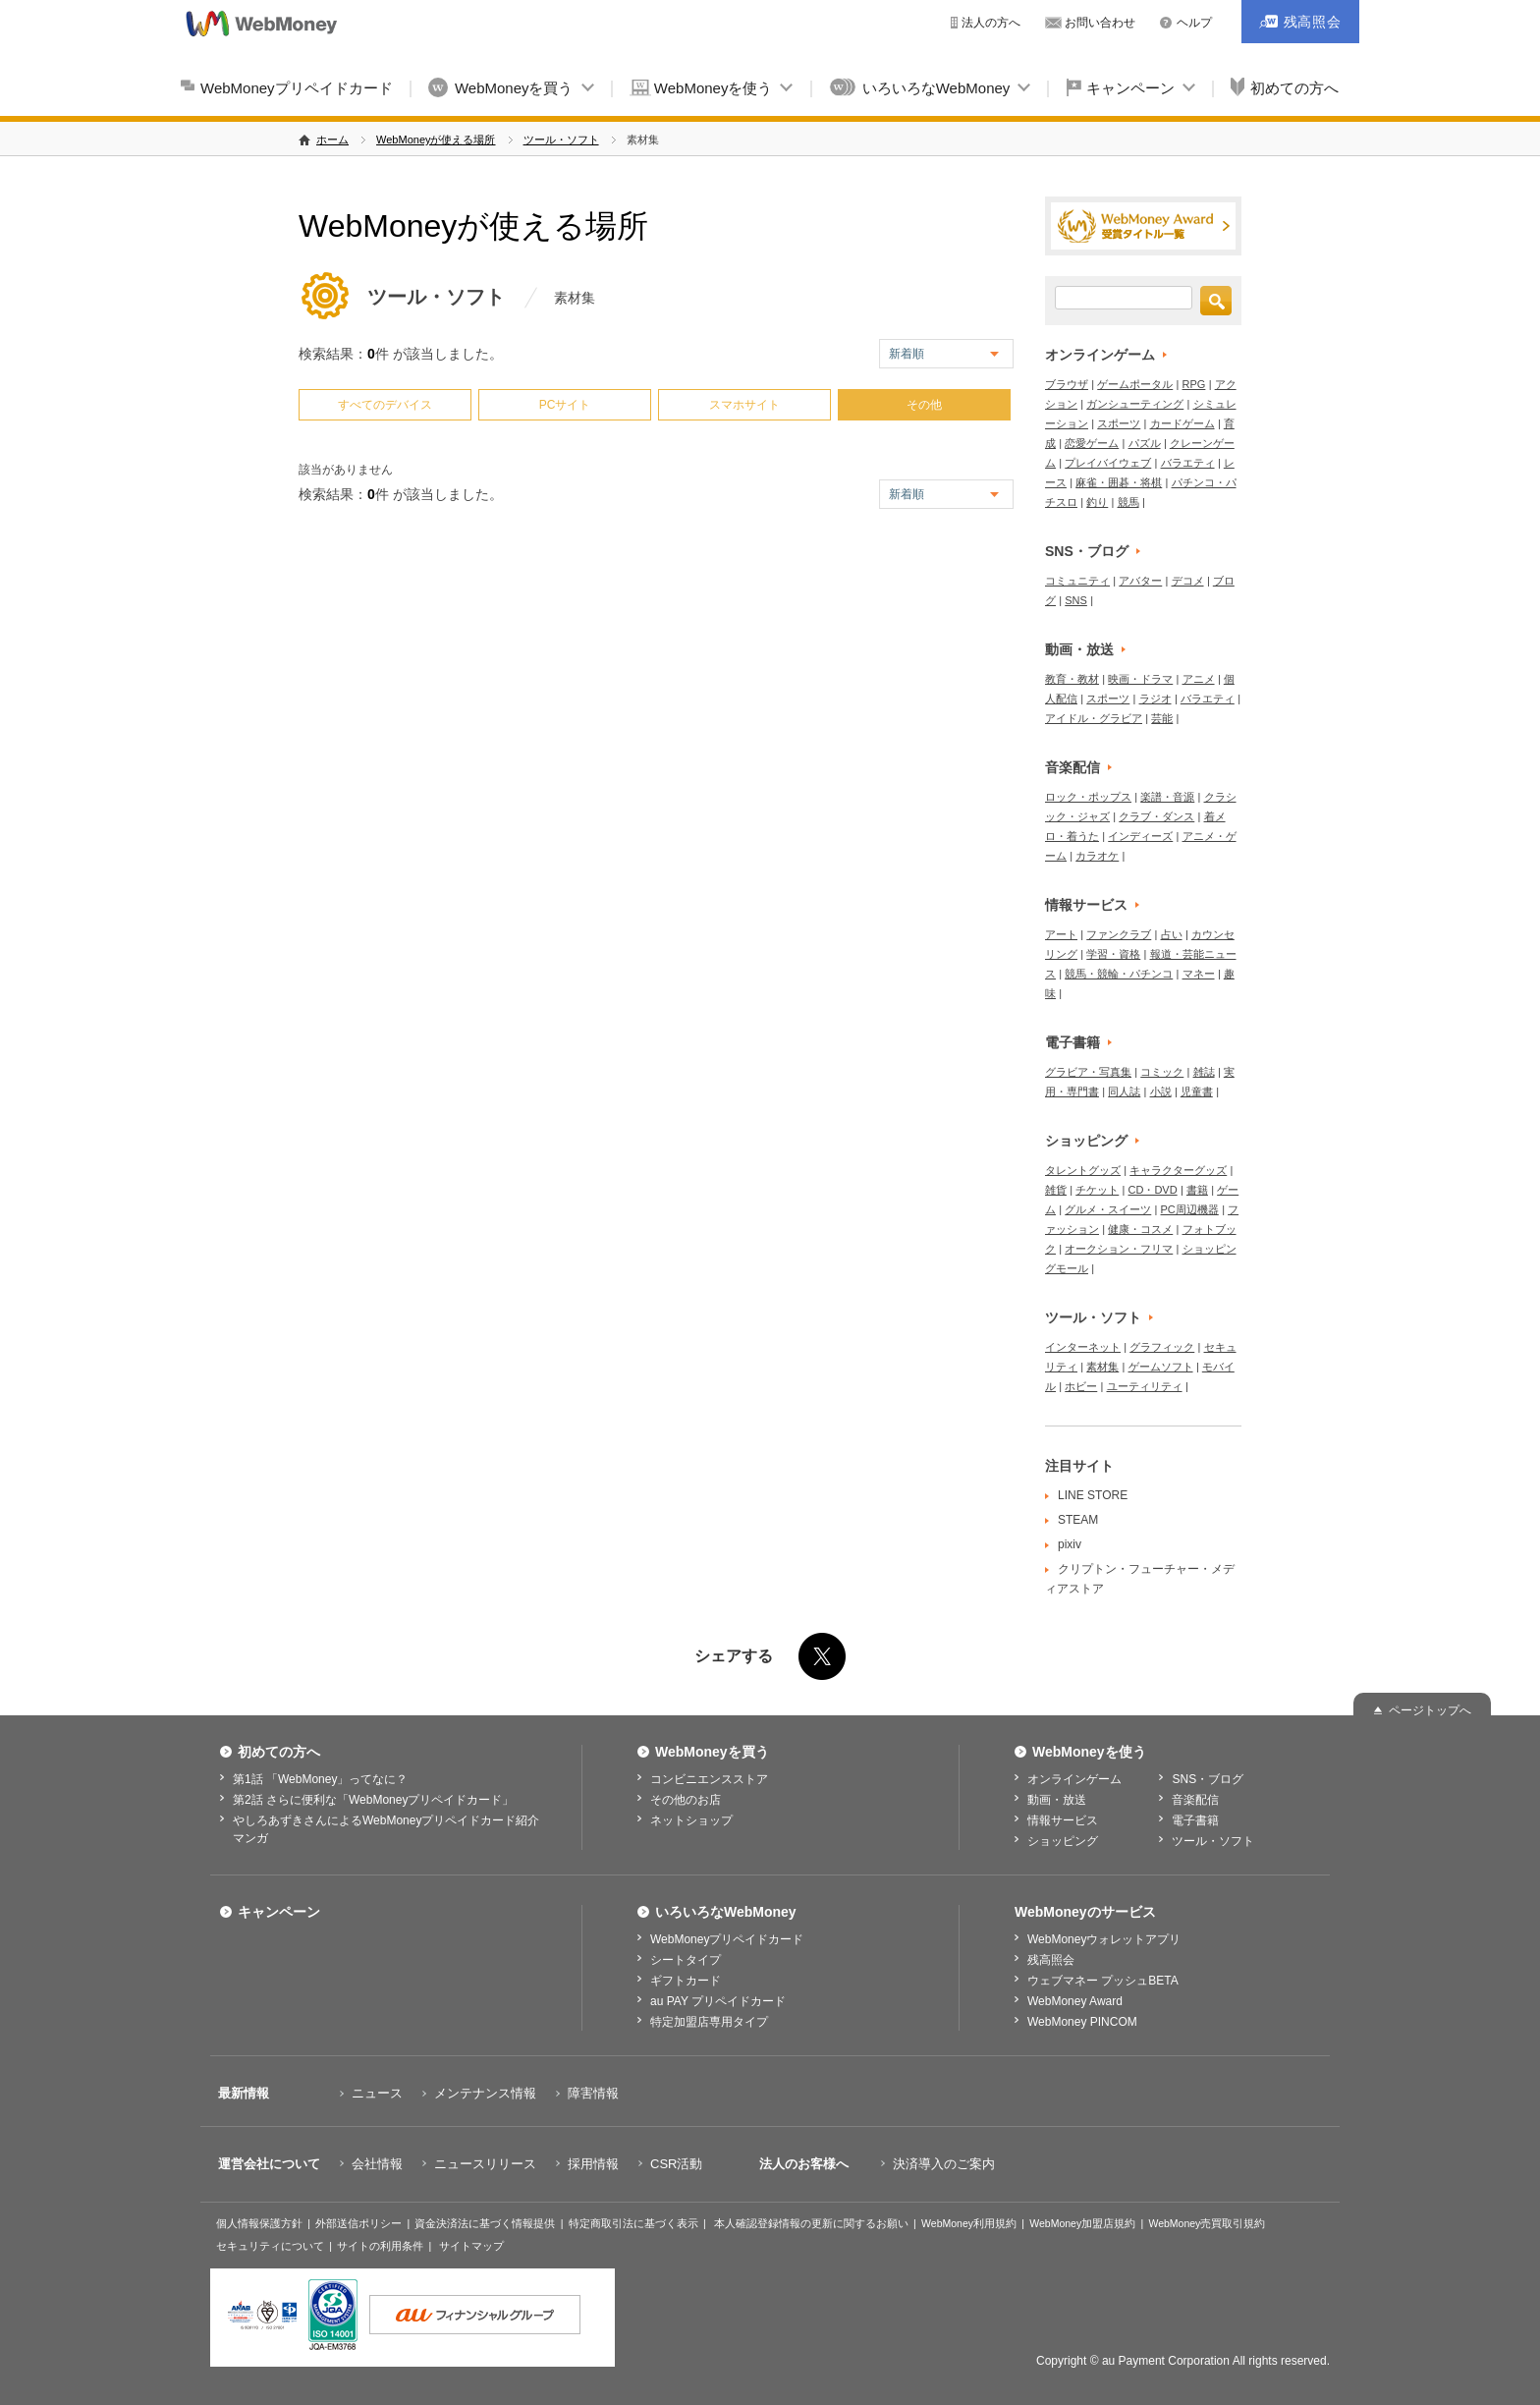 The image size is (1540, 2405). What do you see at coordinates (1100, 355) in the screenshot?
I see `オンラインゲーム` at bounding box center [1100, 355].